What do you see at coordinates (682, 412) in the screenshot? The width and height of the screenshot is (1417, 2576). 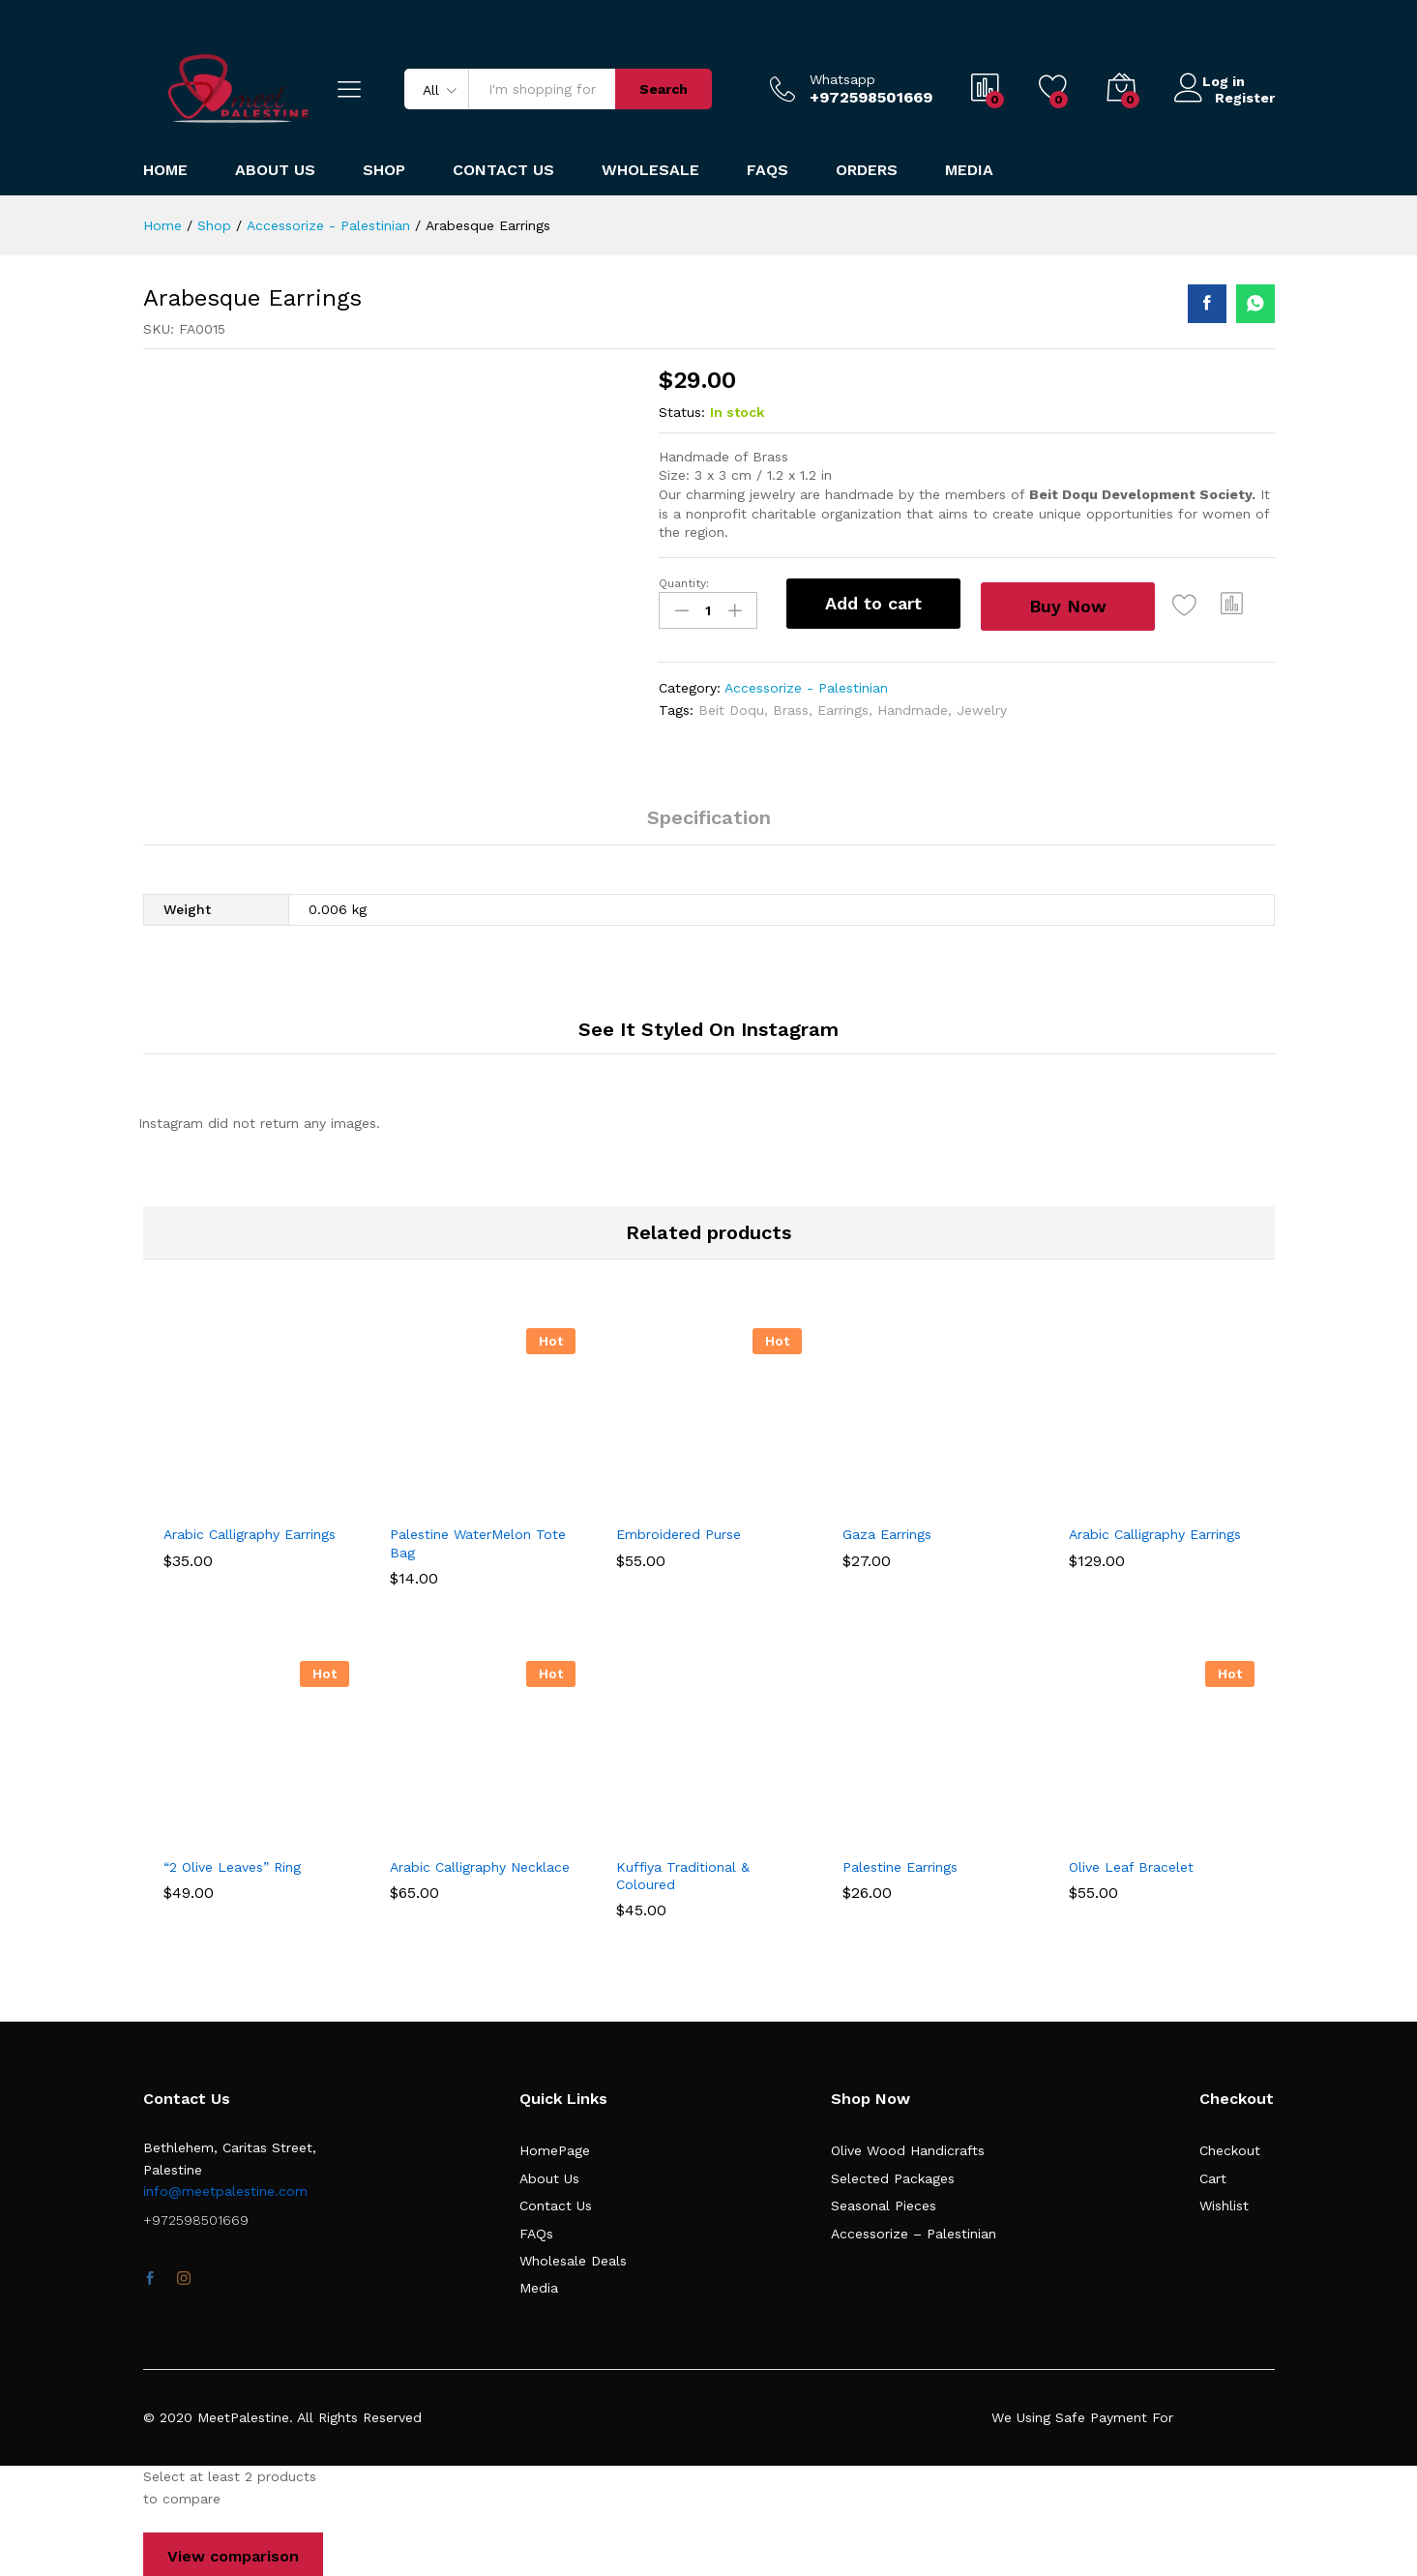 I see `Status:` at bounding box center [682, 412].